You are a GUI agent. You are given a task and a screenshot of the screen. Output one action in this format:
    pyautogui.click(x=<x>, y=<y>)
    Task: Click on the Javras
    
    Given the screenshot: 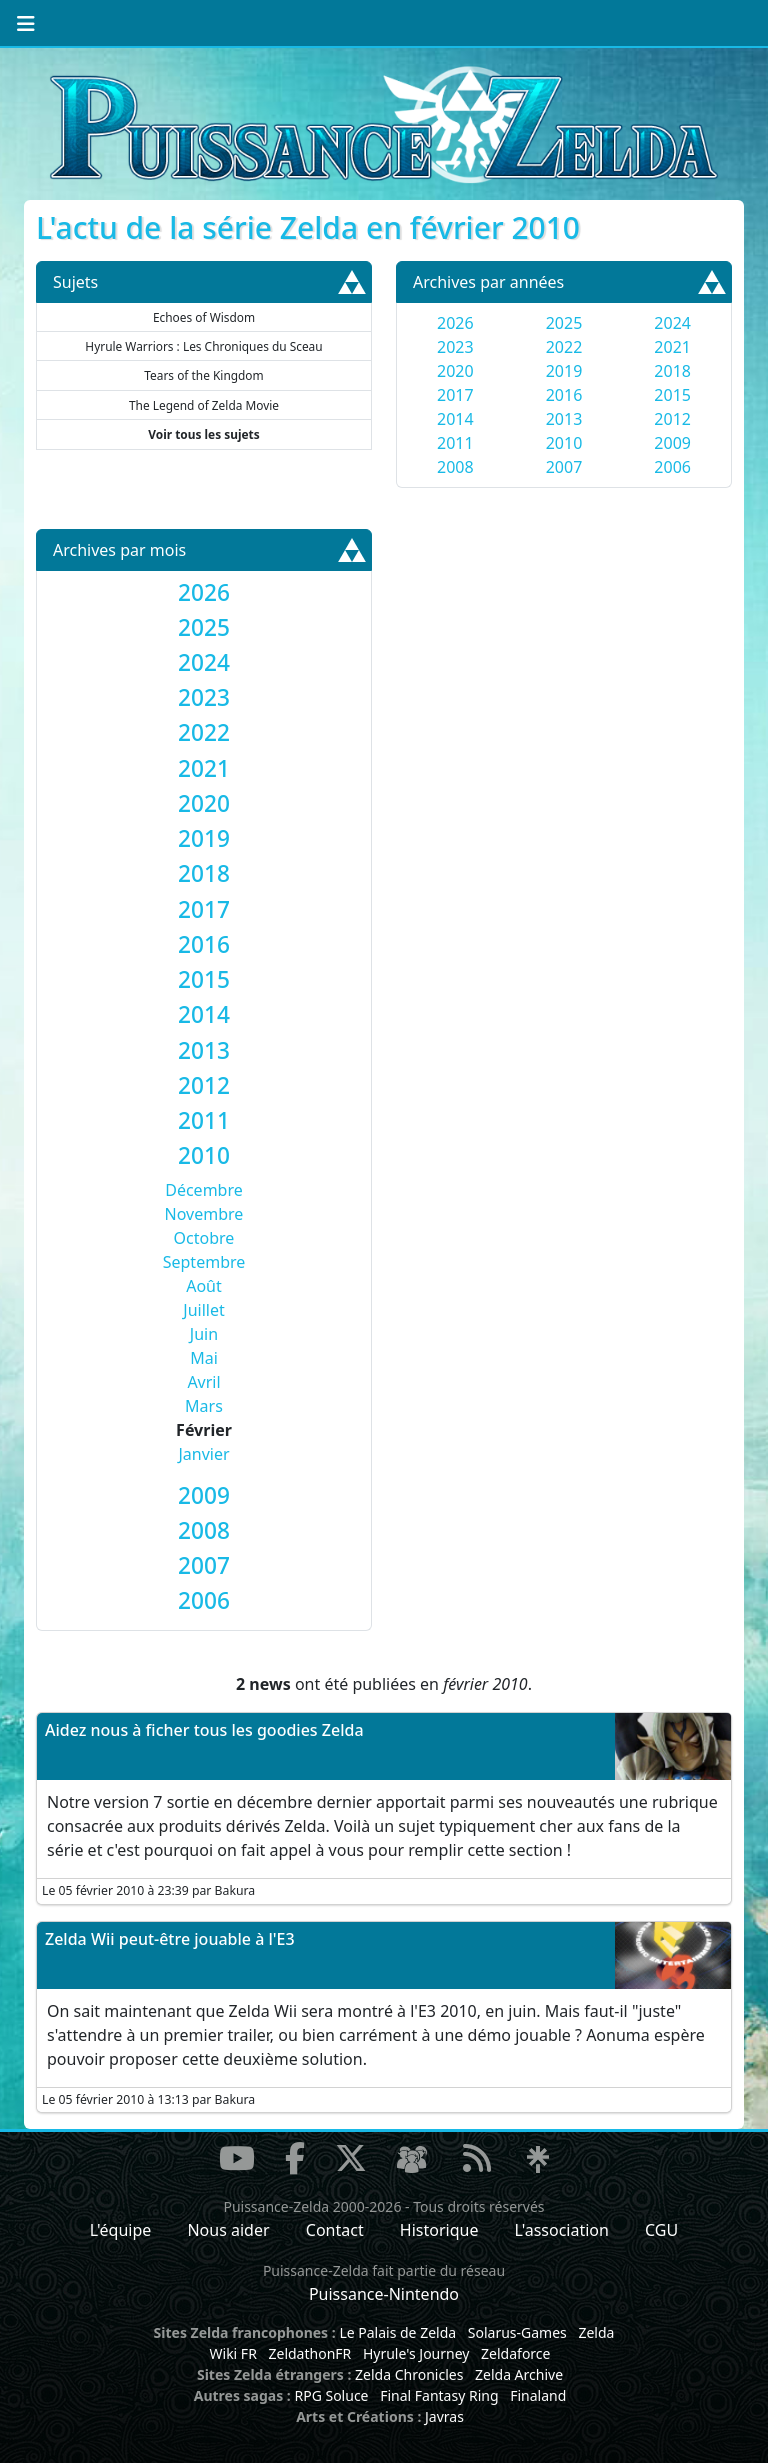 What is the action you would take?
    pyautogui.click(x=444, y=2416)
    